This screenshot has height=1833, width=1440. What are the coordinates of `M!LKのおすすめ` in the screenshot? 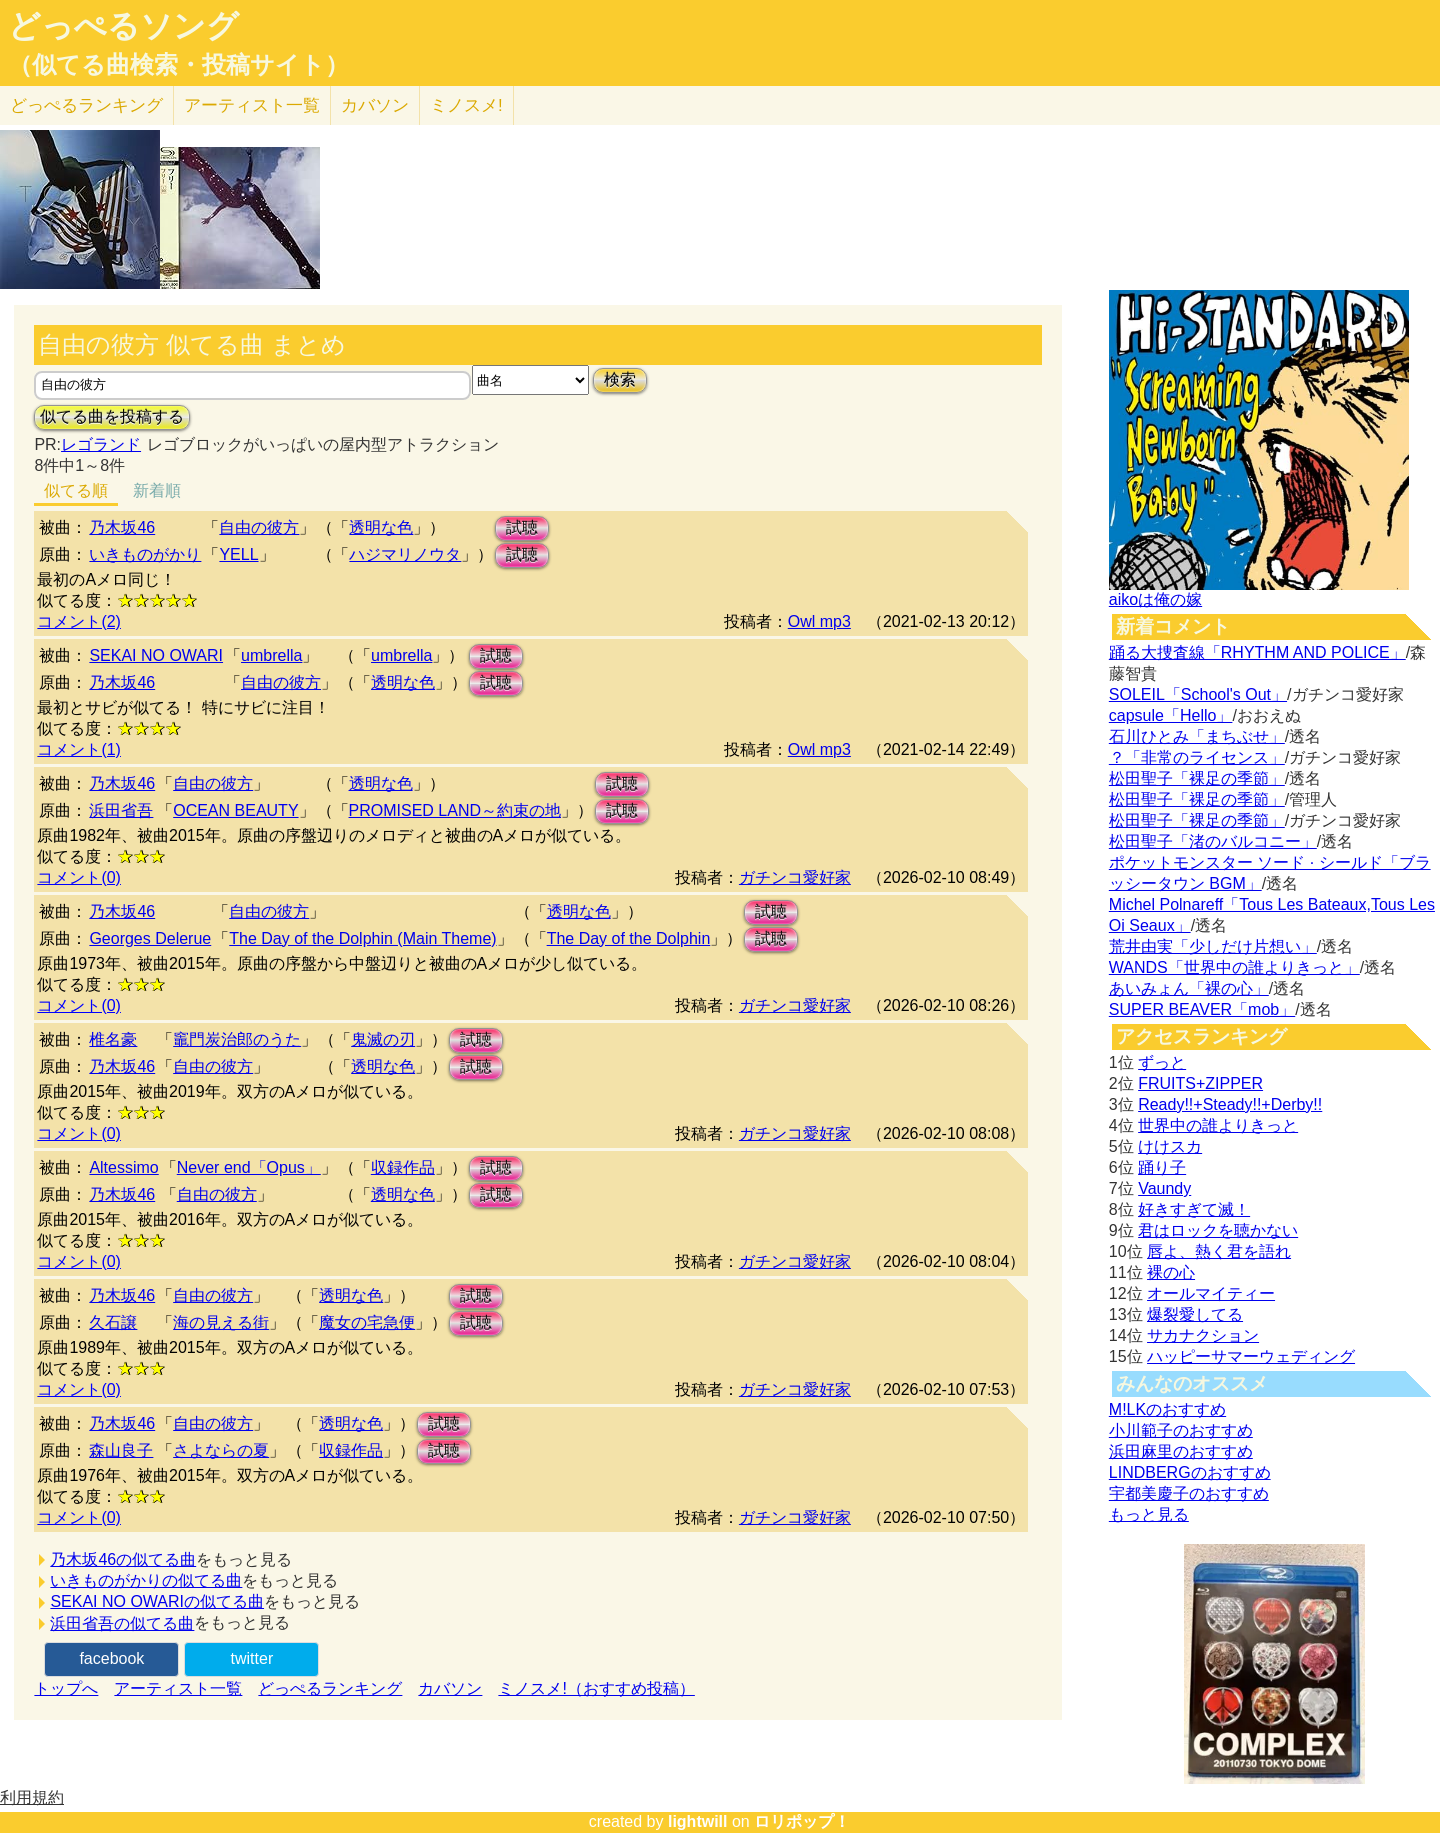 It's located at (1167, 1409).